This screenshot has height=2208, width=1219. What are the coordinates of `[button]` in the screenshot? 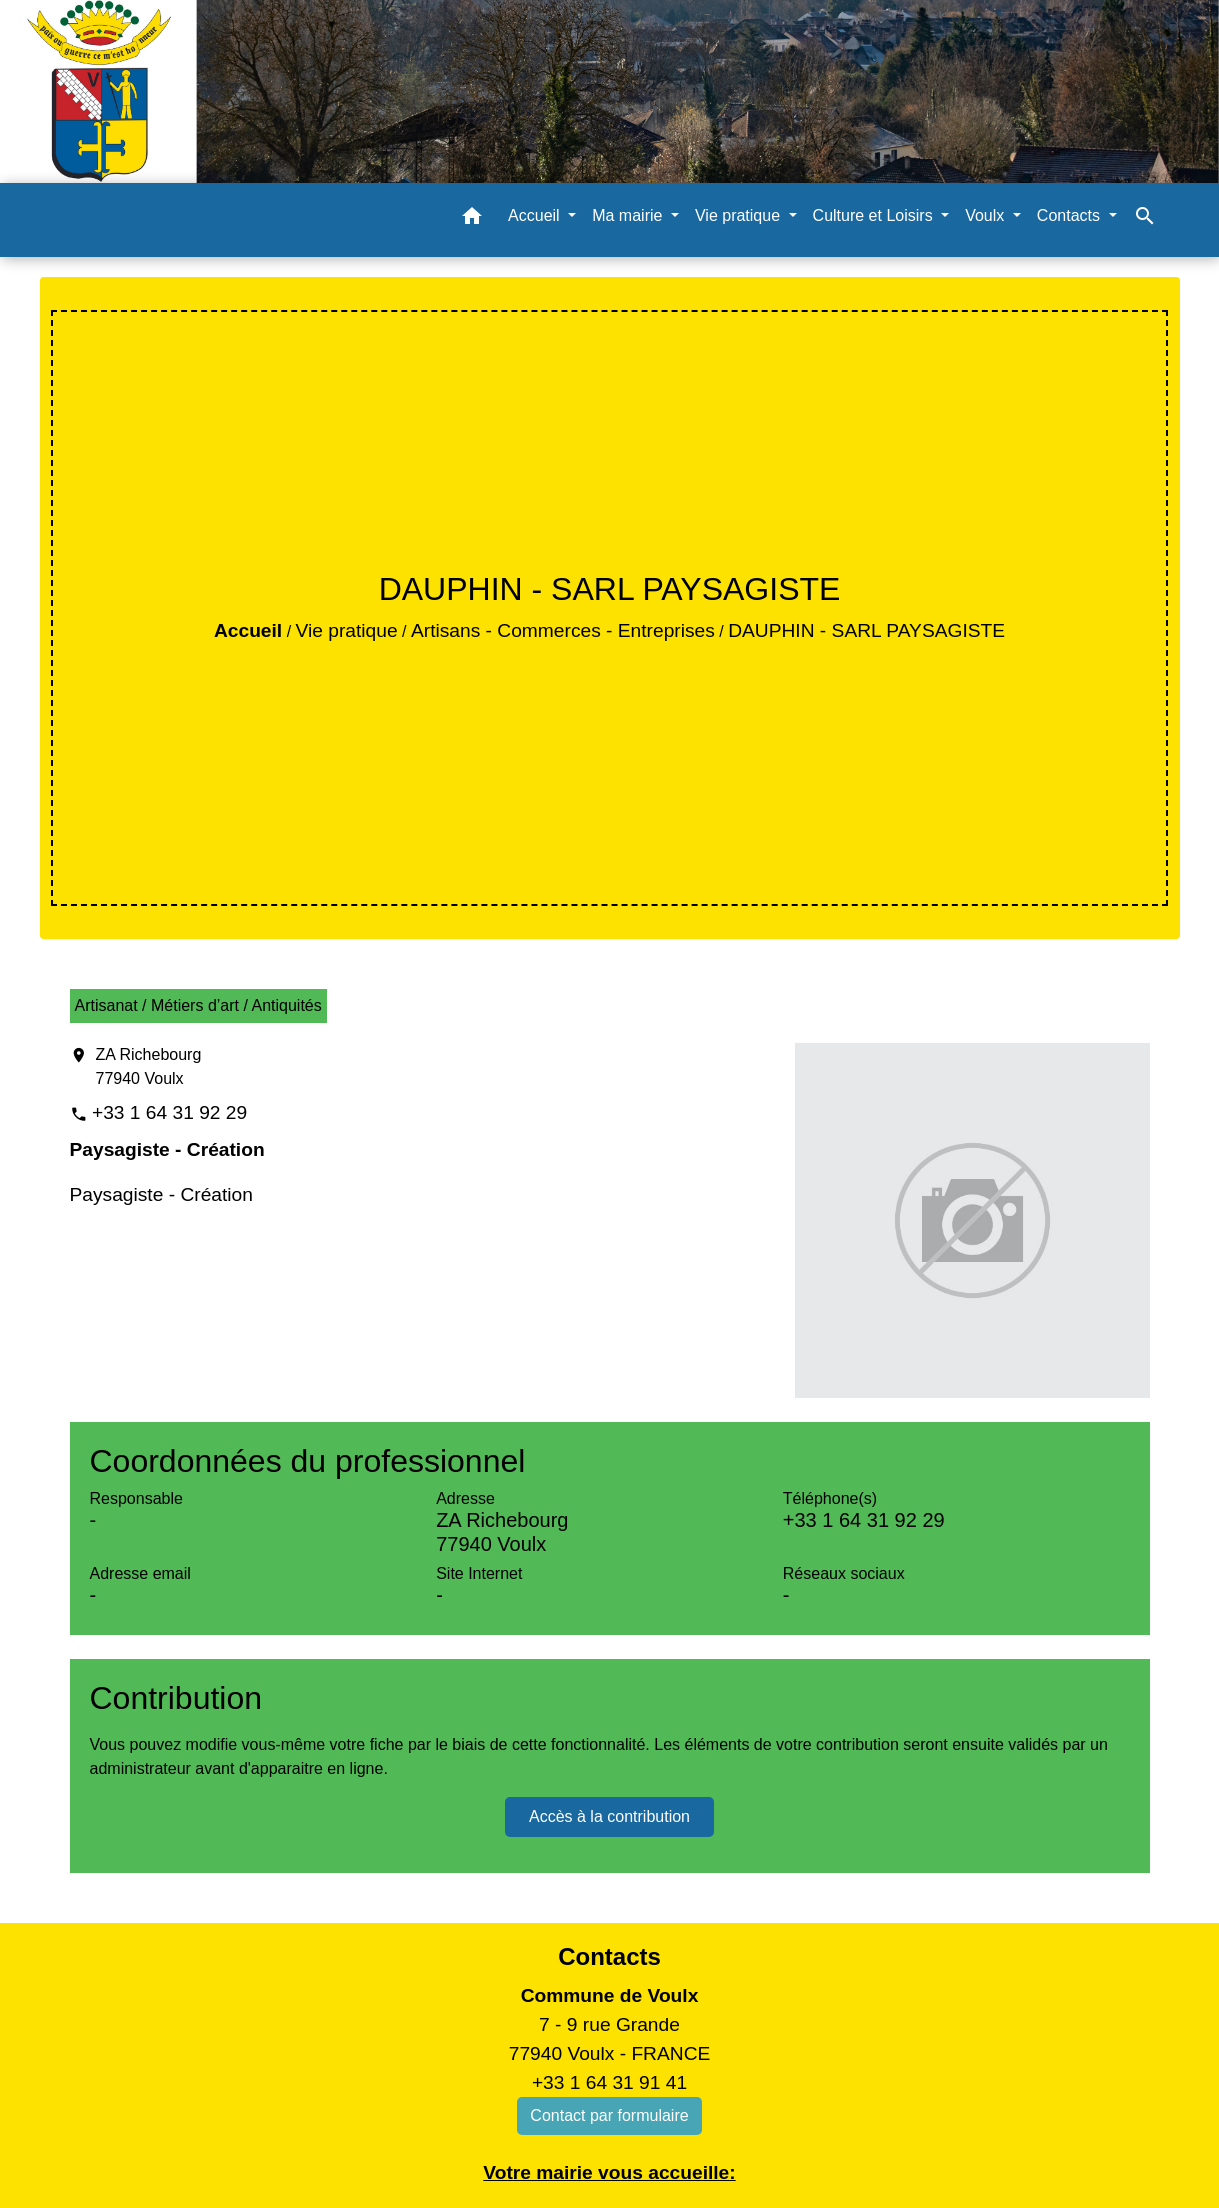 It's located at (472, 219).